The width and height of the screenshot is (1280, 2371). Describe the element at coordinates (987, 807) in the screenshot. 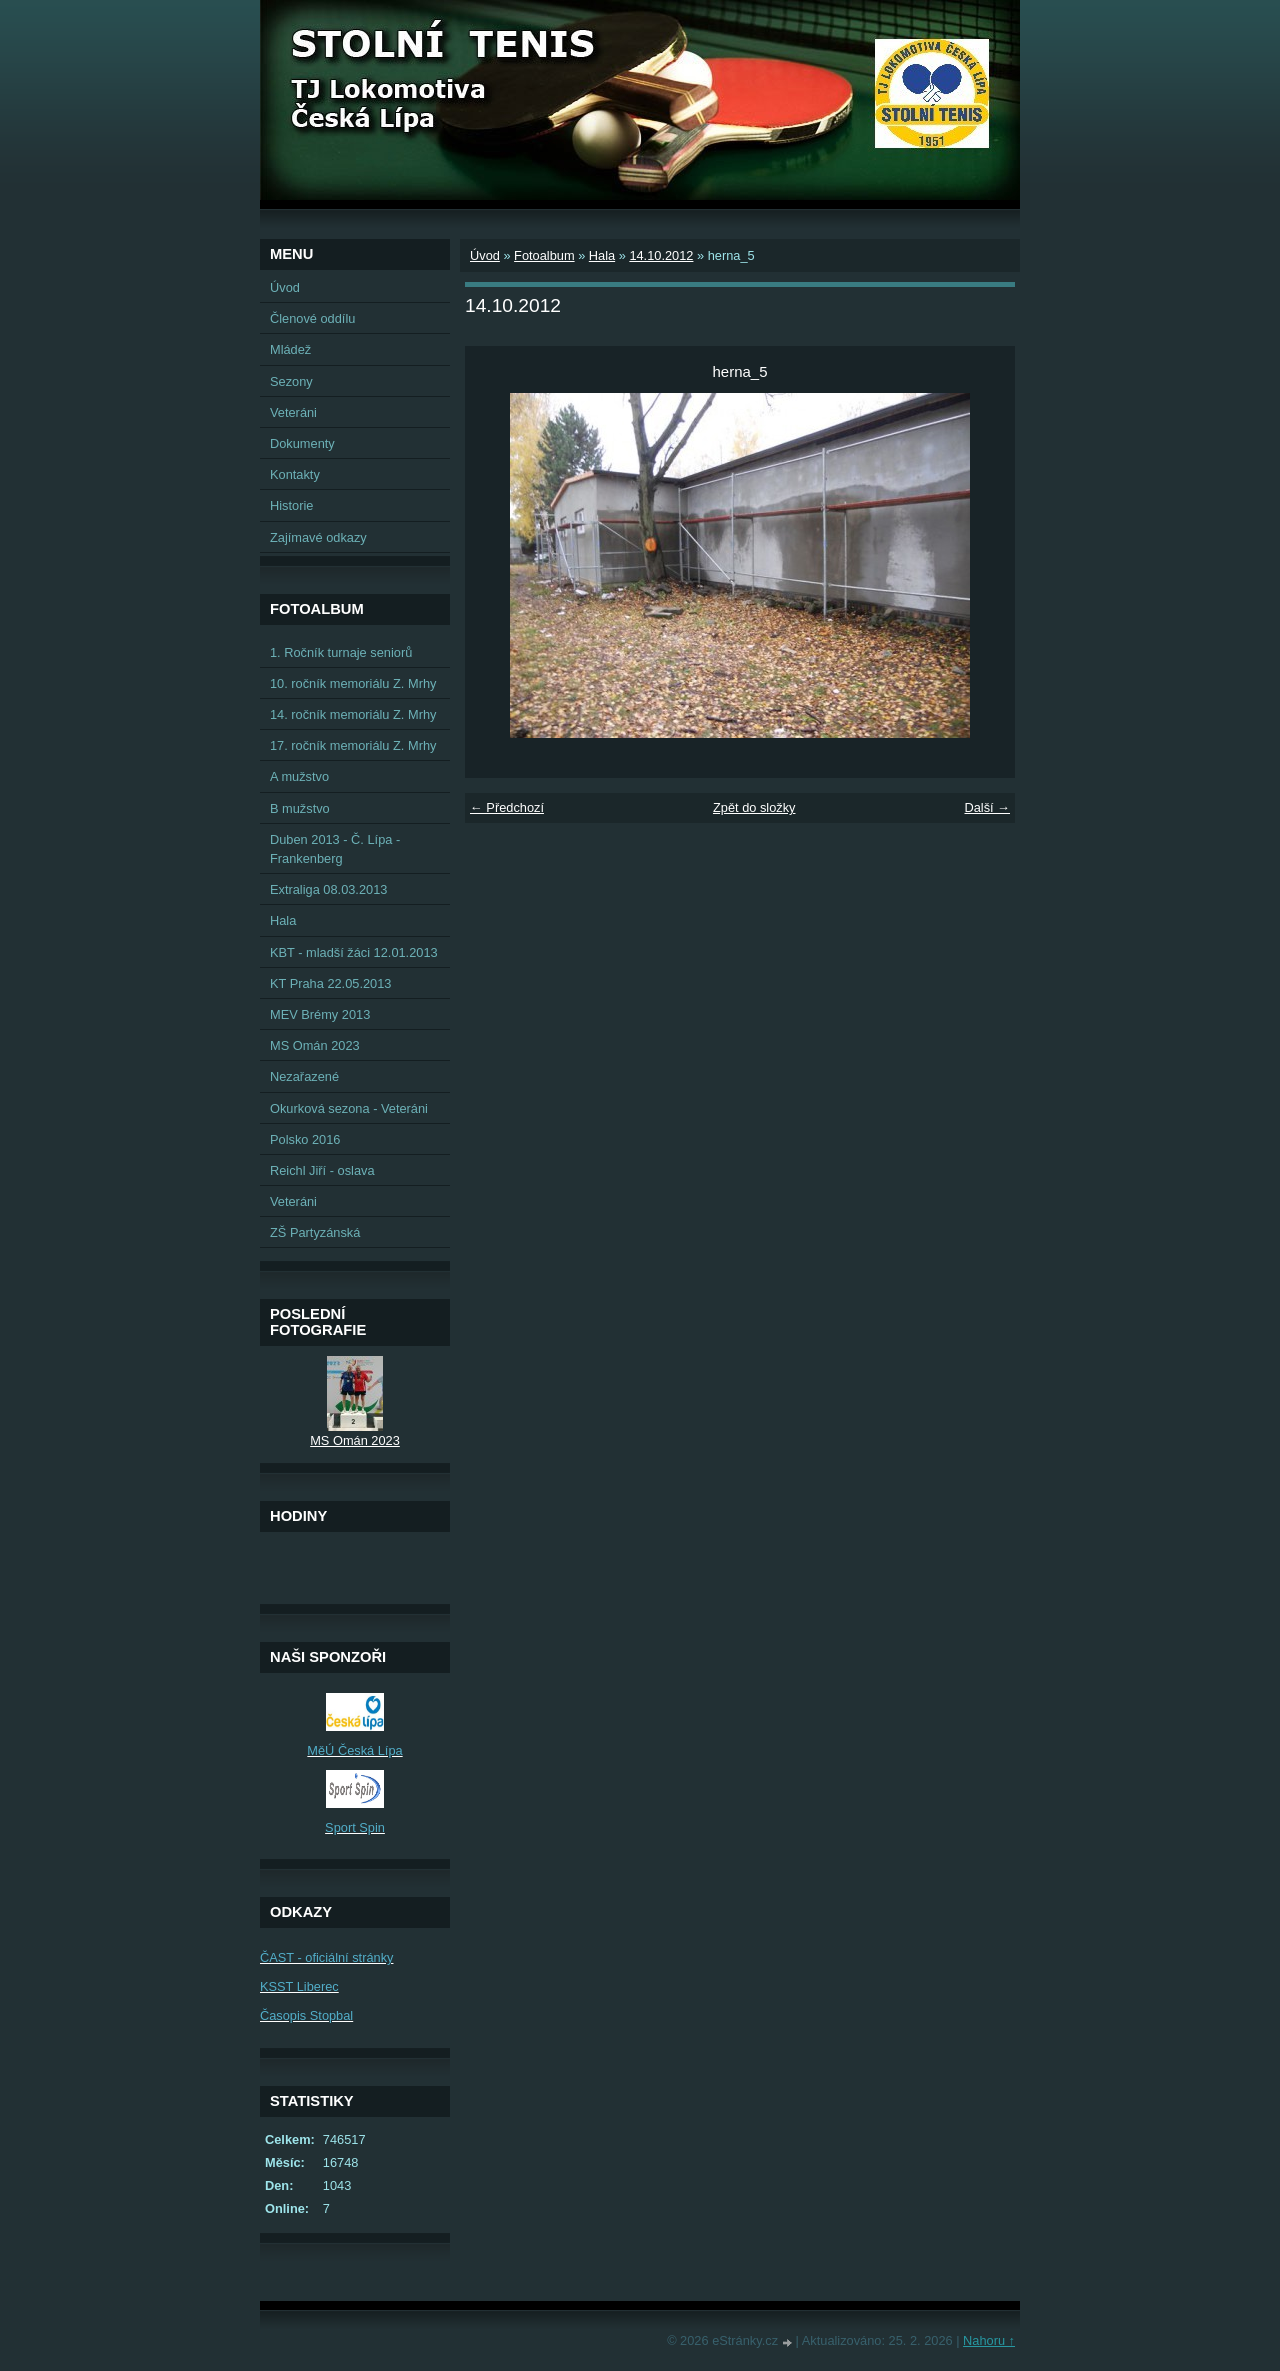

I see `Další →` at that location.